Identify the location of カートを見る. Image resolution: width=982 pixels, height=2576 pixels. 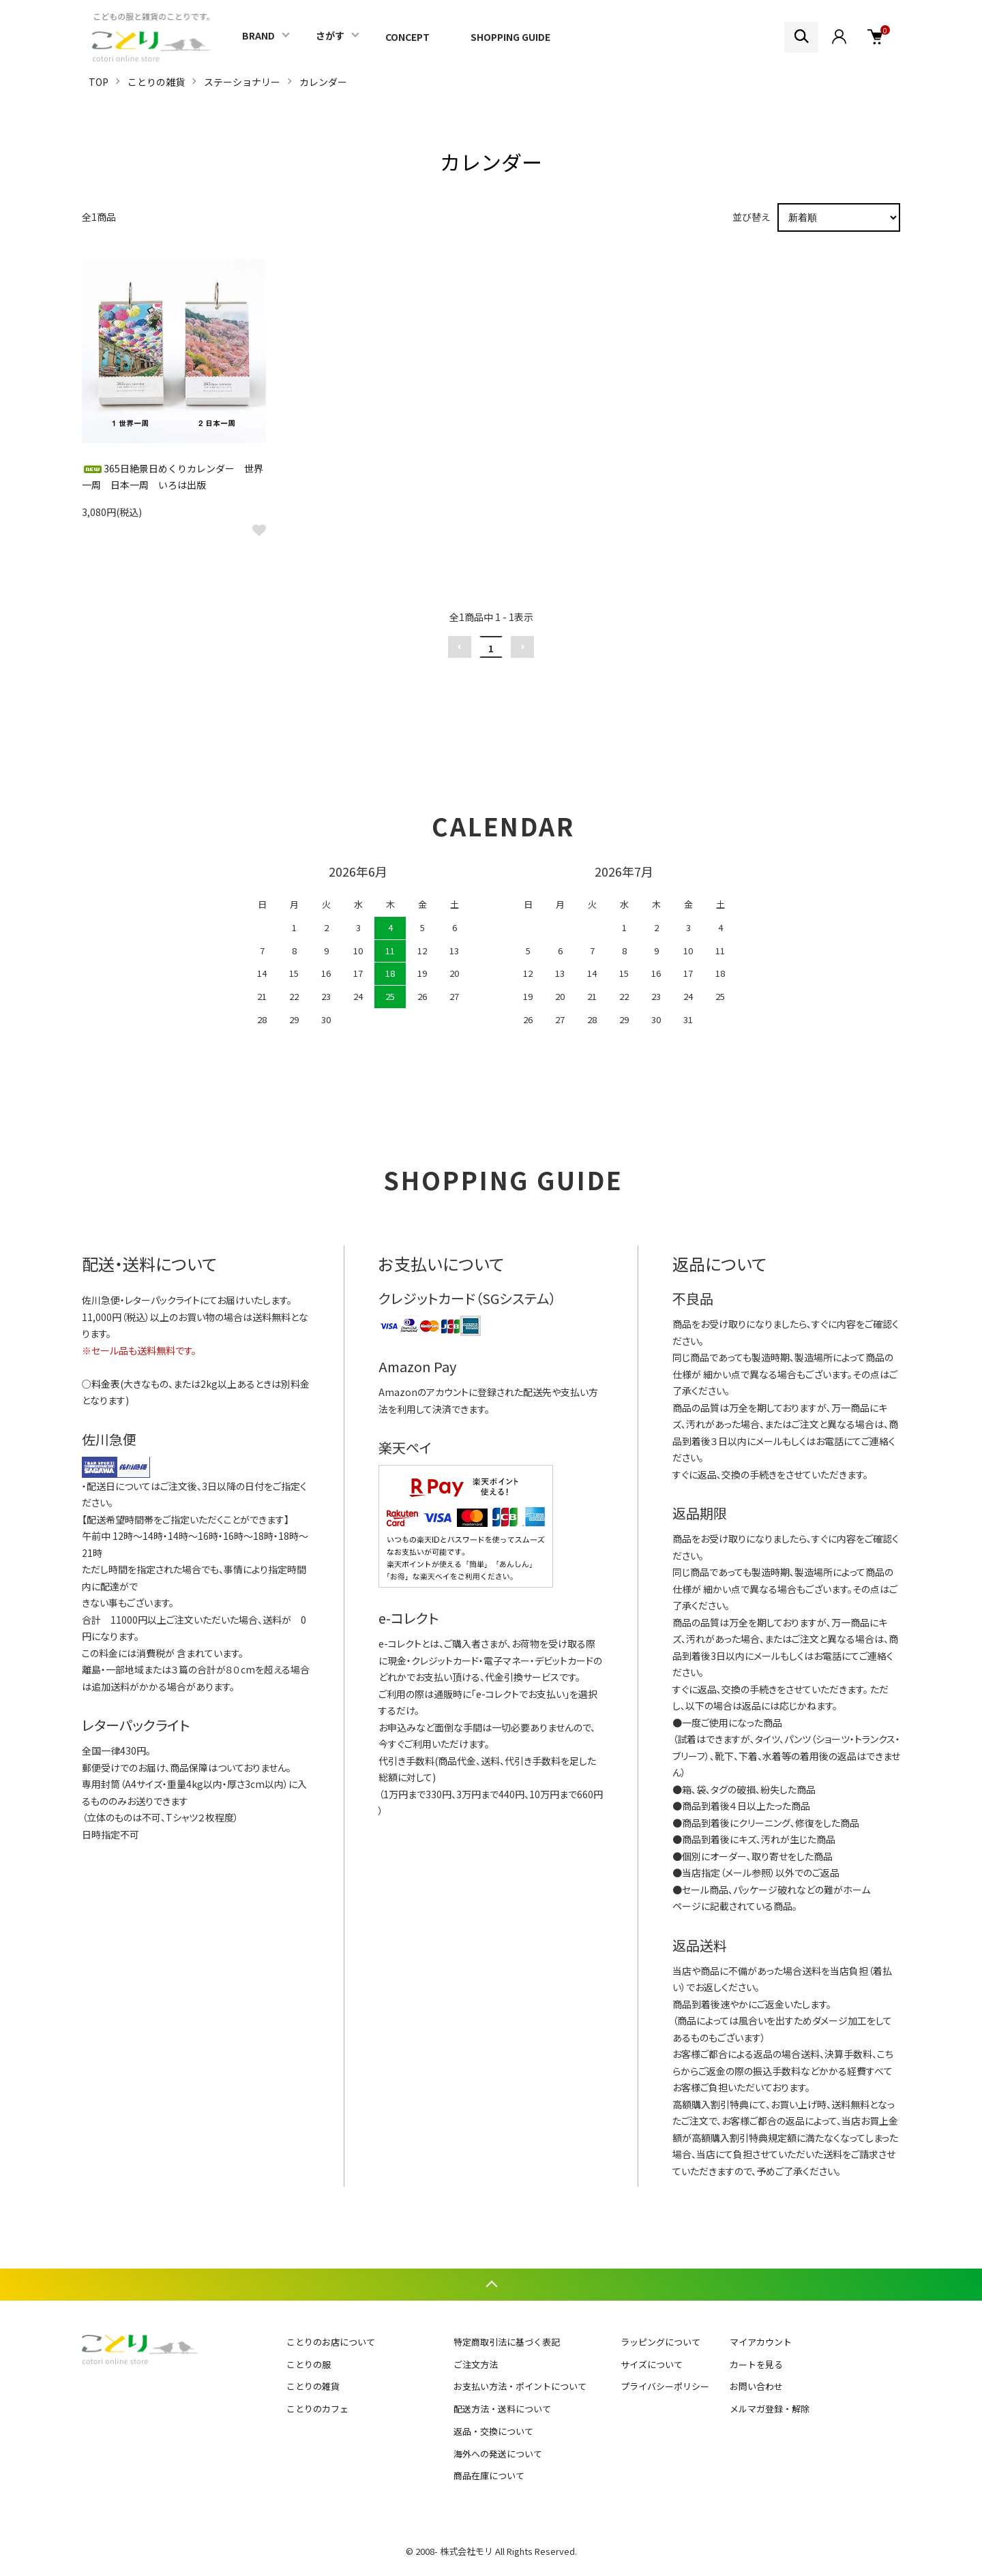
(756, 2364).